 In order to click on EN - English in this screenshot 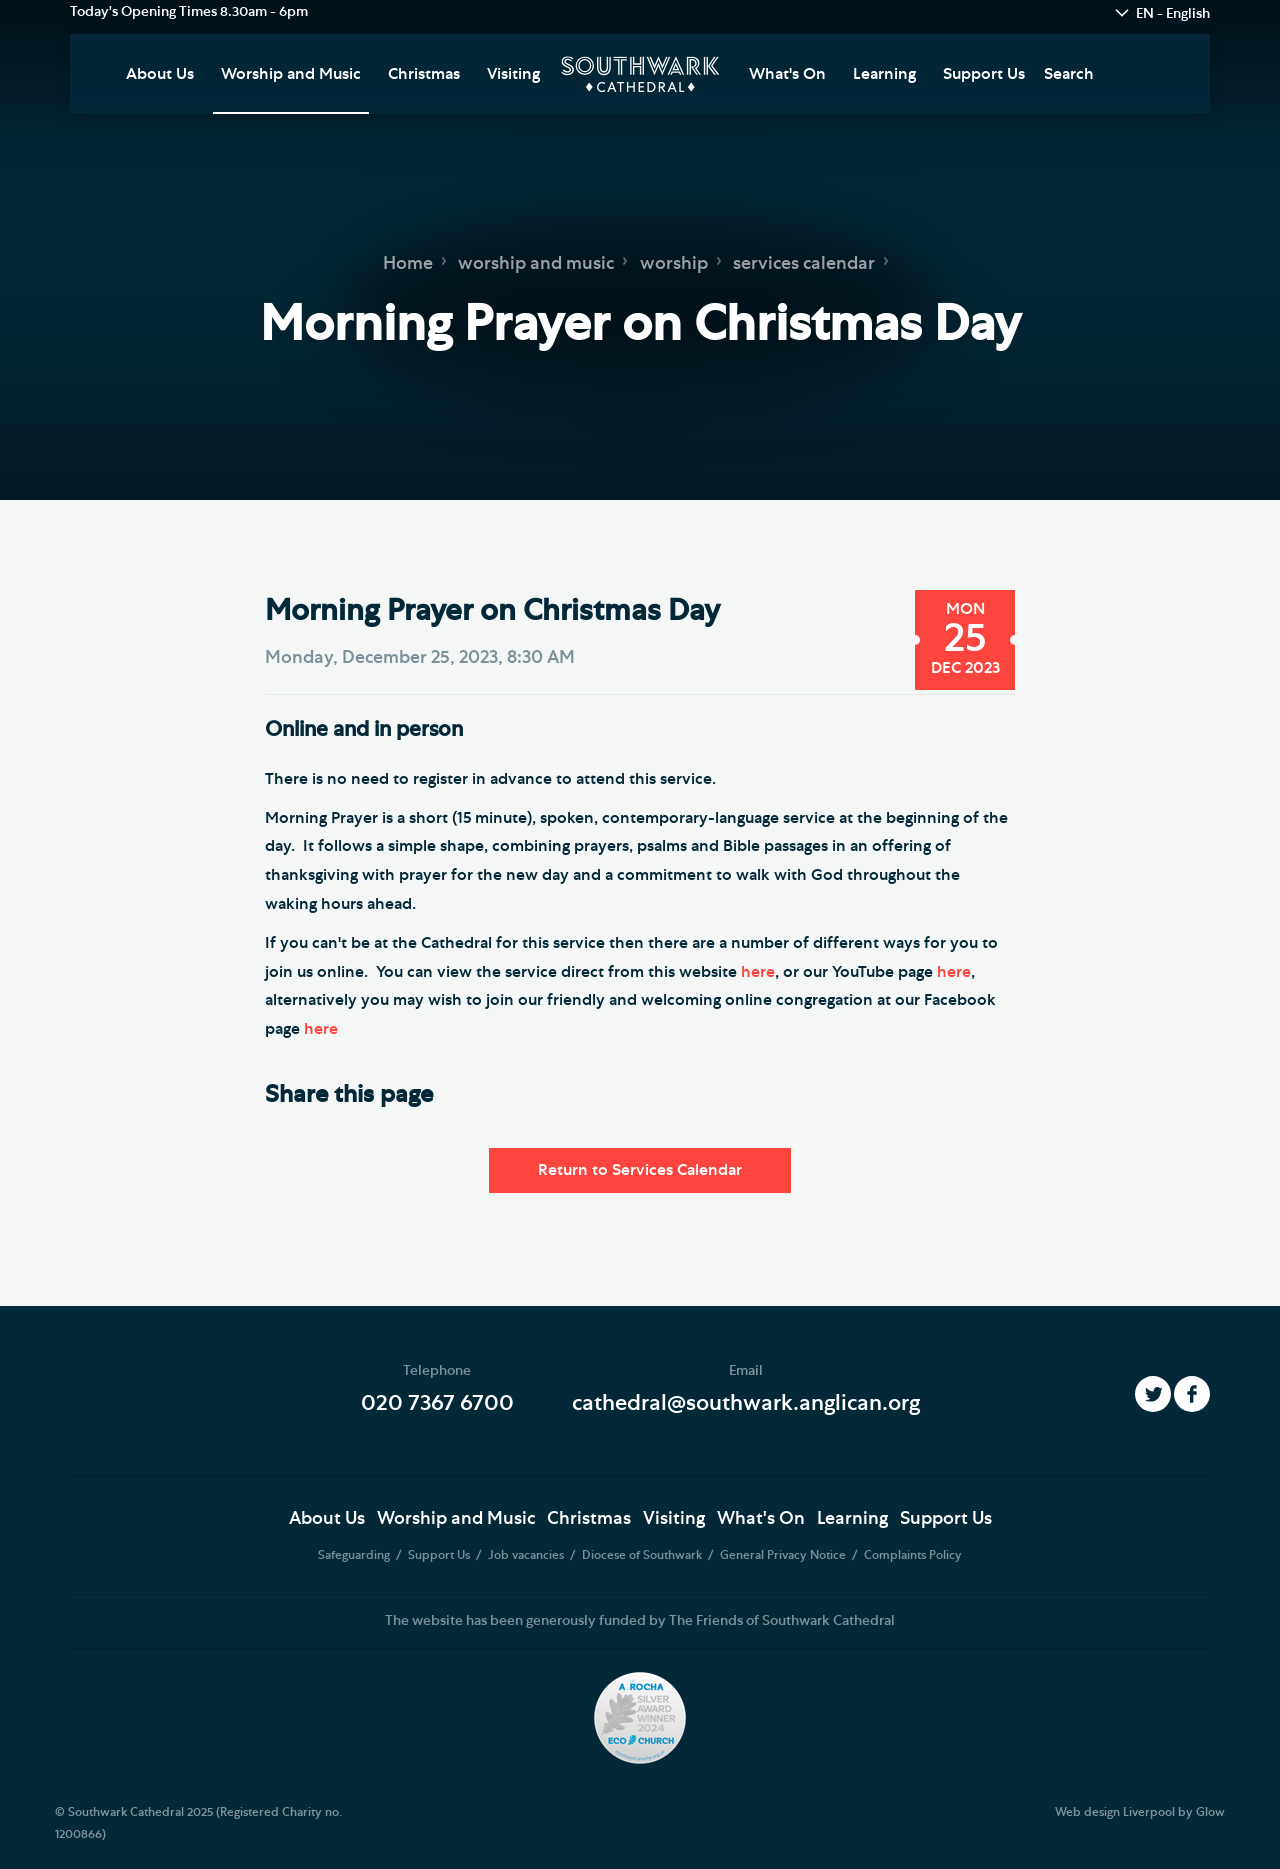, I will do `click(1173, 14)`.